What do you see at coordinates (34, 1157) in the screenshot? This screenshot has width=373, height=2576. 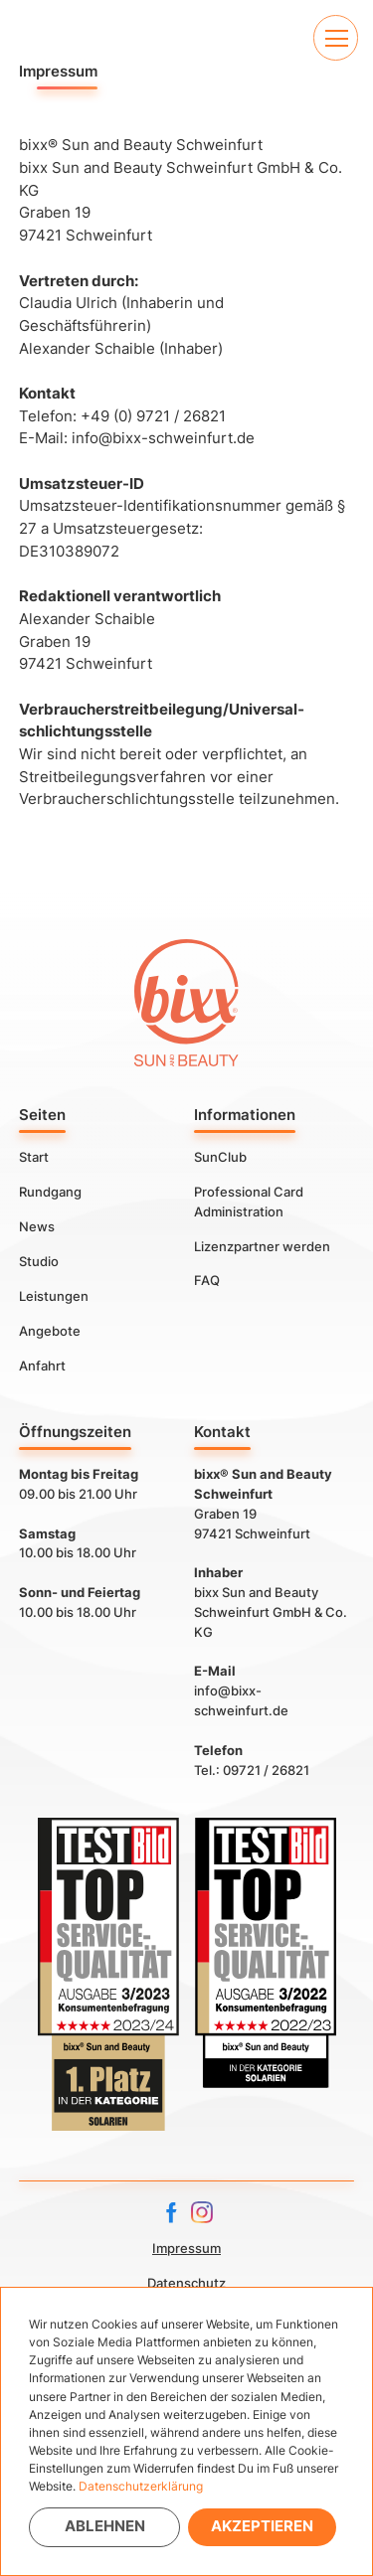 I see `Start` at bounding box center [34, 1157].